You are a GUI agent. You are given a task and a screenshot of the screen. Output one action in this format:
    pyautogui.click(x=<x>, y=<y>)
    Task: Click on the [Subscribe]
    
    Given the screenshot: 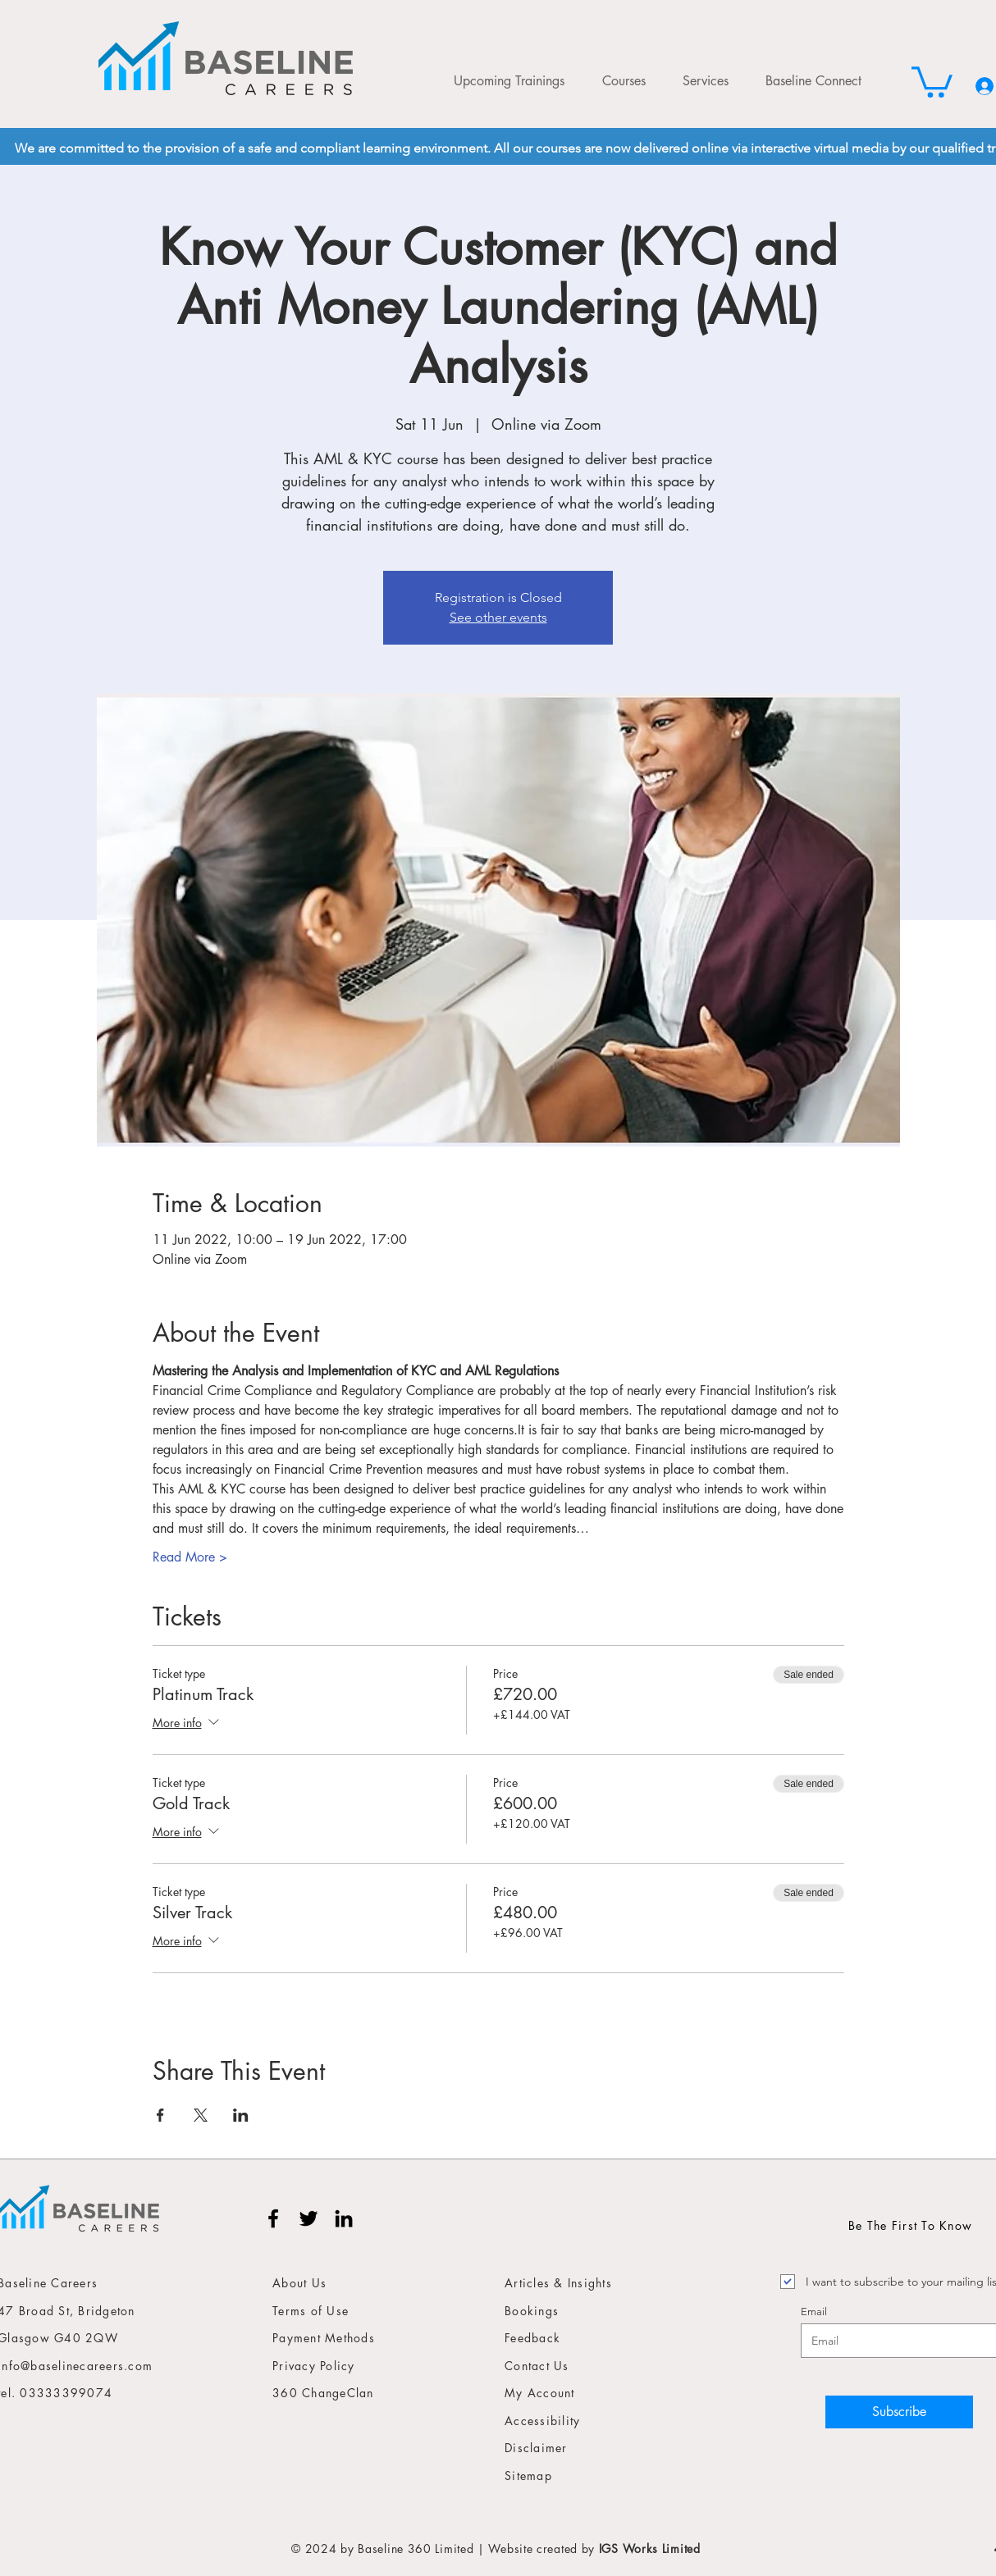 What is the action you would take?
    pyautogui.click(x=899, y=2412)
    